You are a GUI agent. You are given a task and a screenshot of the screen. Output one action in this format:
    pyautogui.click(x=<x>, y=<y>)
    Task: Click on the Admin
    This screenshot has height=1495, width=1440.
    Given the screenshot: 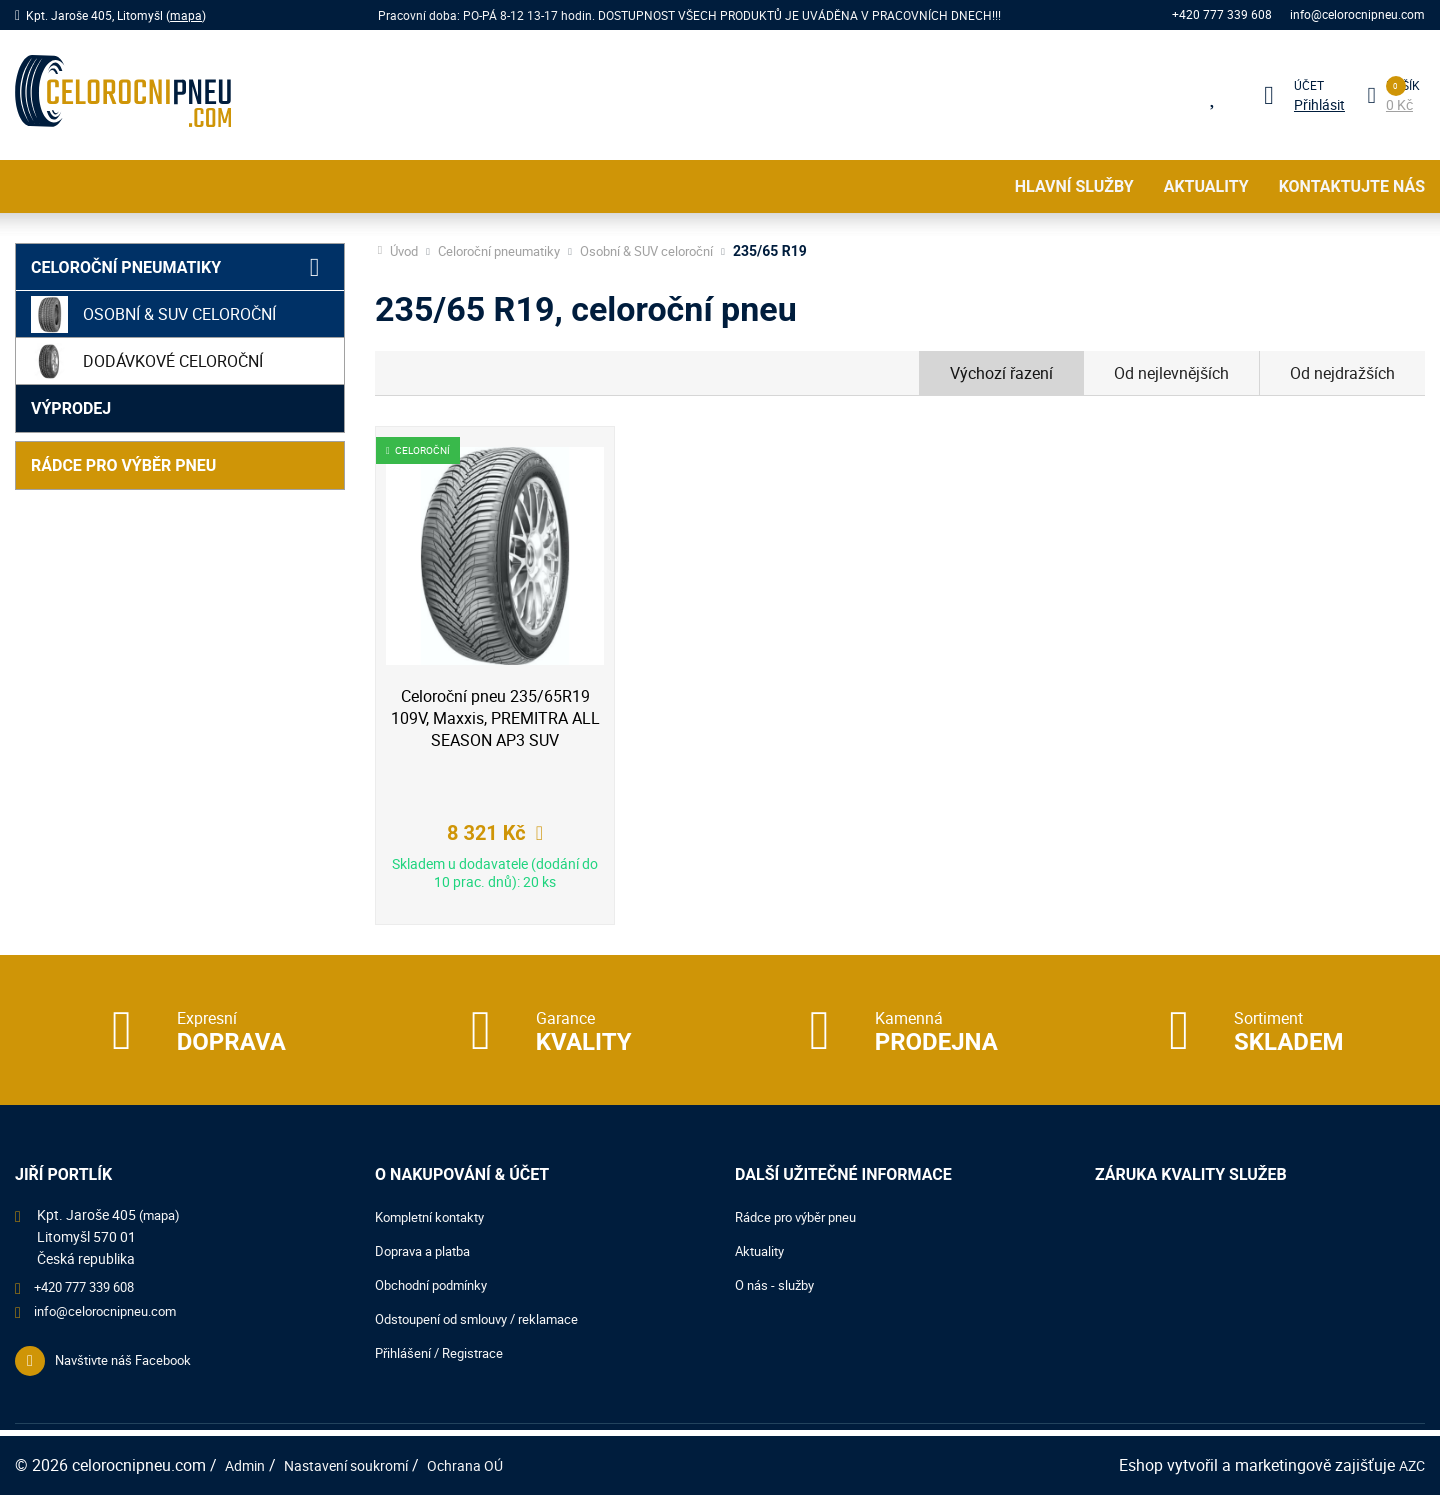 What is the action you would take?
    pyautogui.click(x=248, y=1465)
    